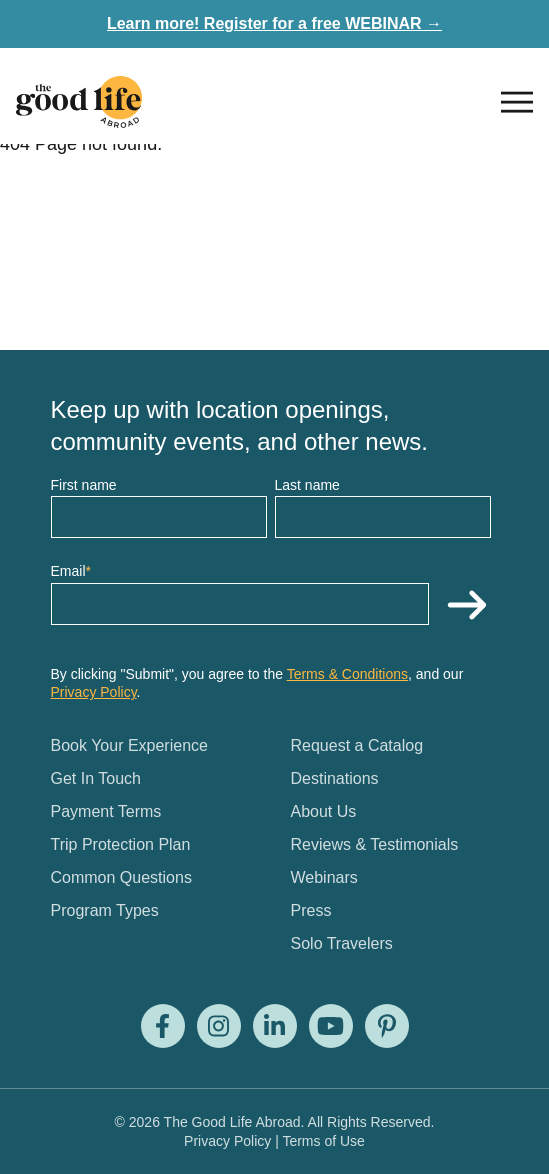 The width and height of the screenshot is (549, 1174). What do you see at coordinates (96, 778) in the screenshot?
I see `Get In Touch` at bounding box center [96, 778].